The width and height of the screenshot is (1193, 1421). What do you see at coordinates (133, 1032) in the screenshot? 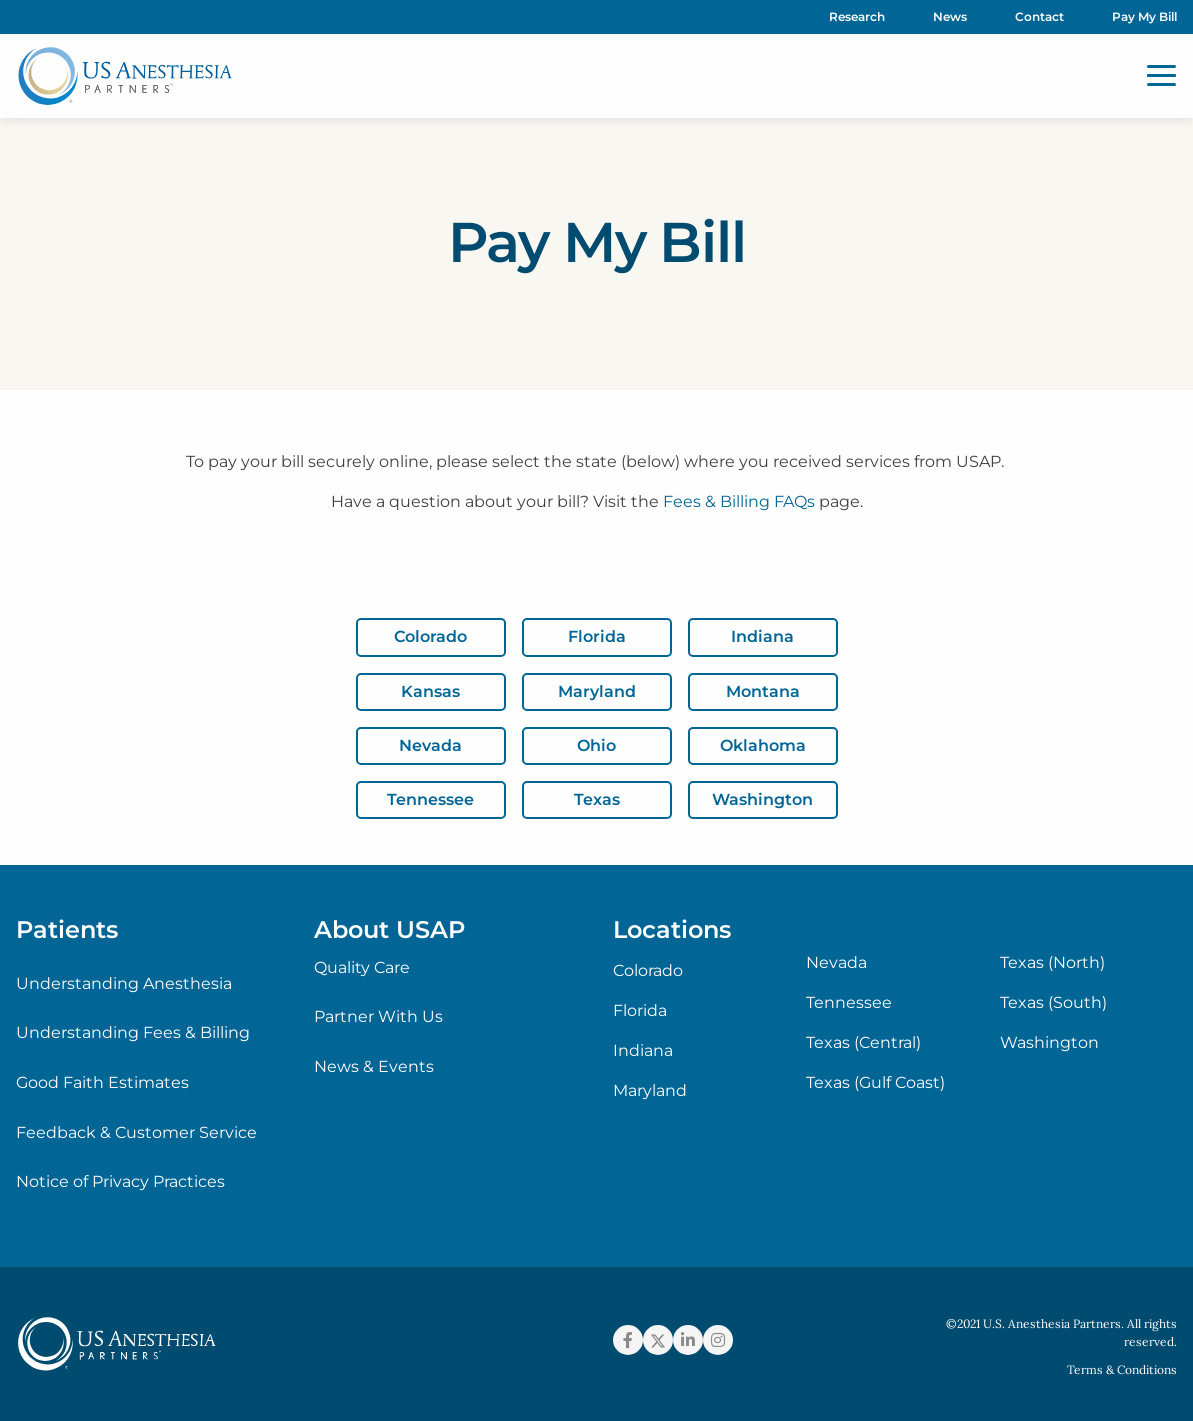
I see `Understanding Fees & Billing` at bounding box center [133, 1032].